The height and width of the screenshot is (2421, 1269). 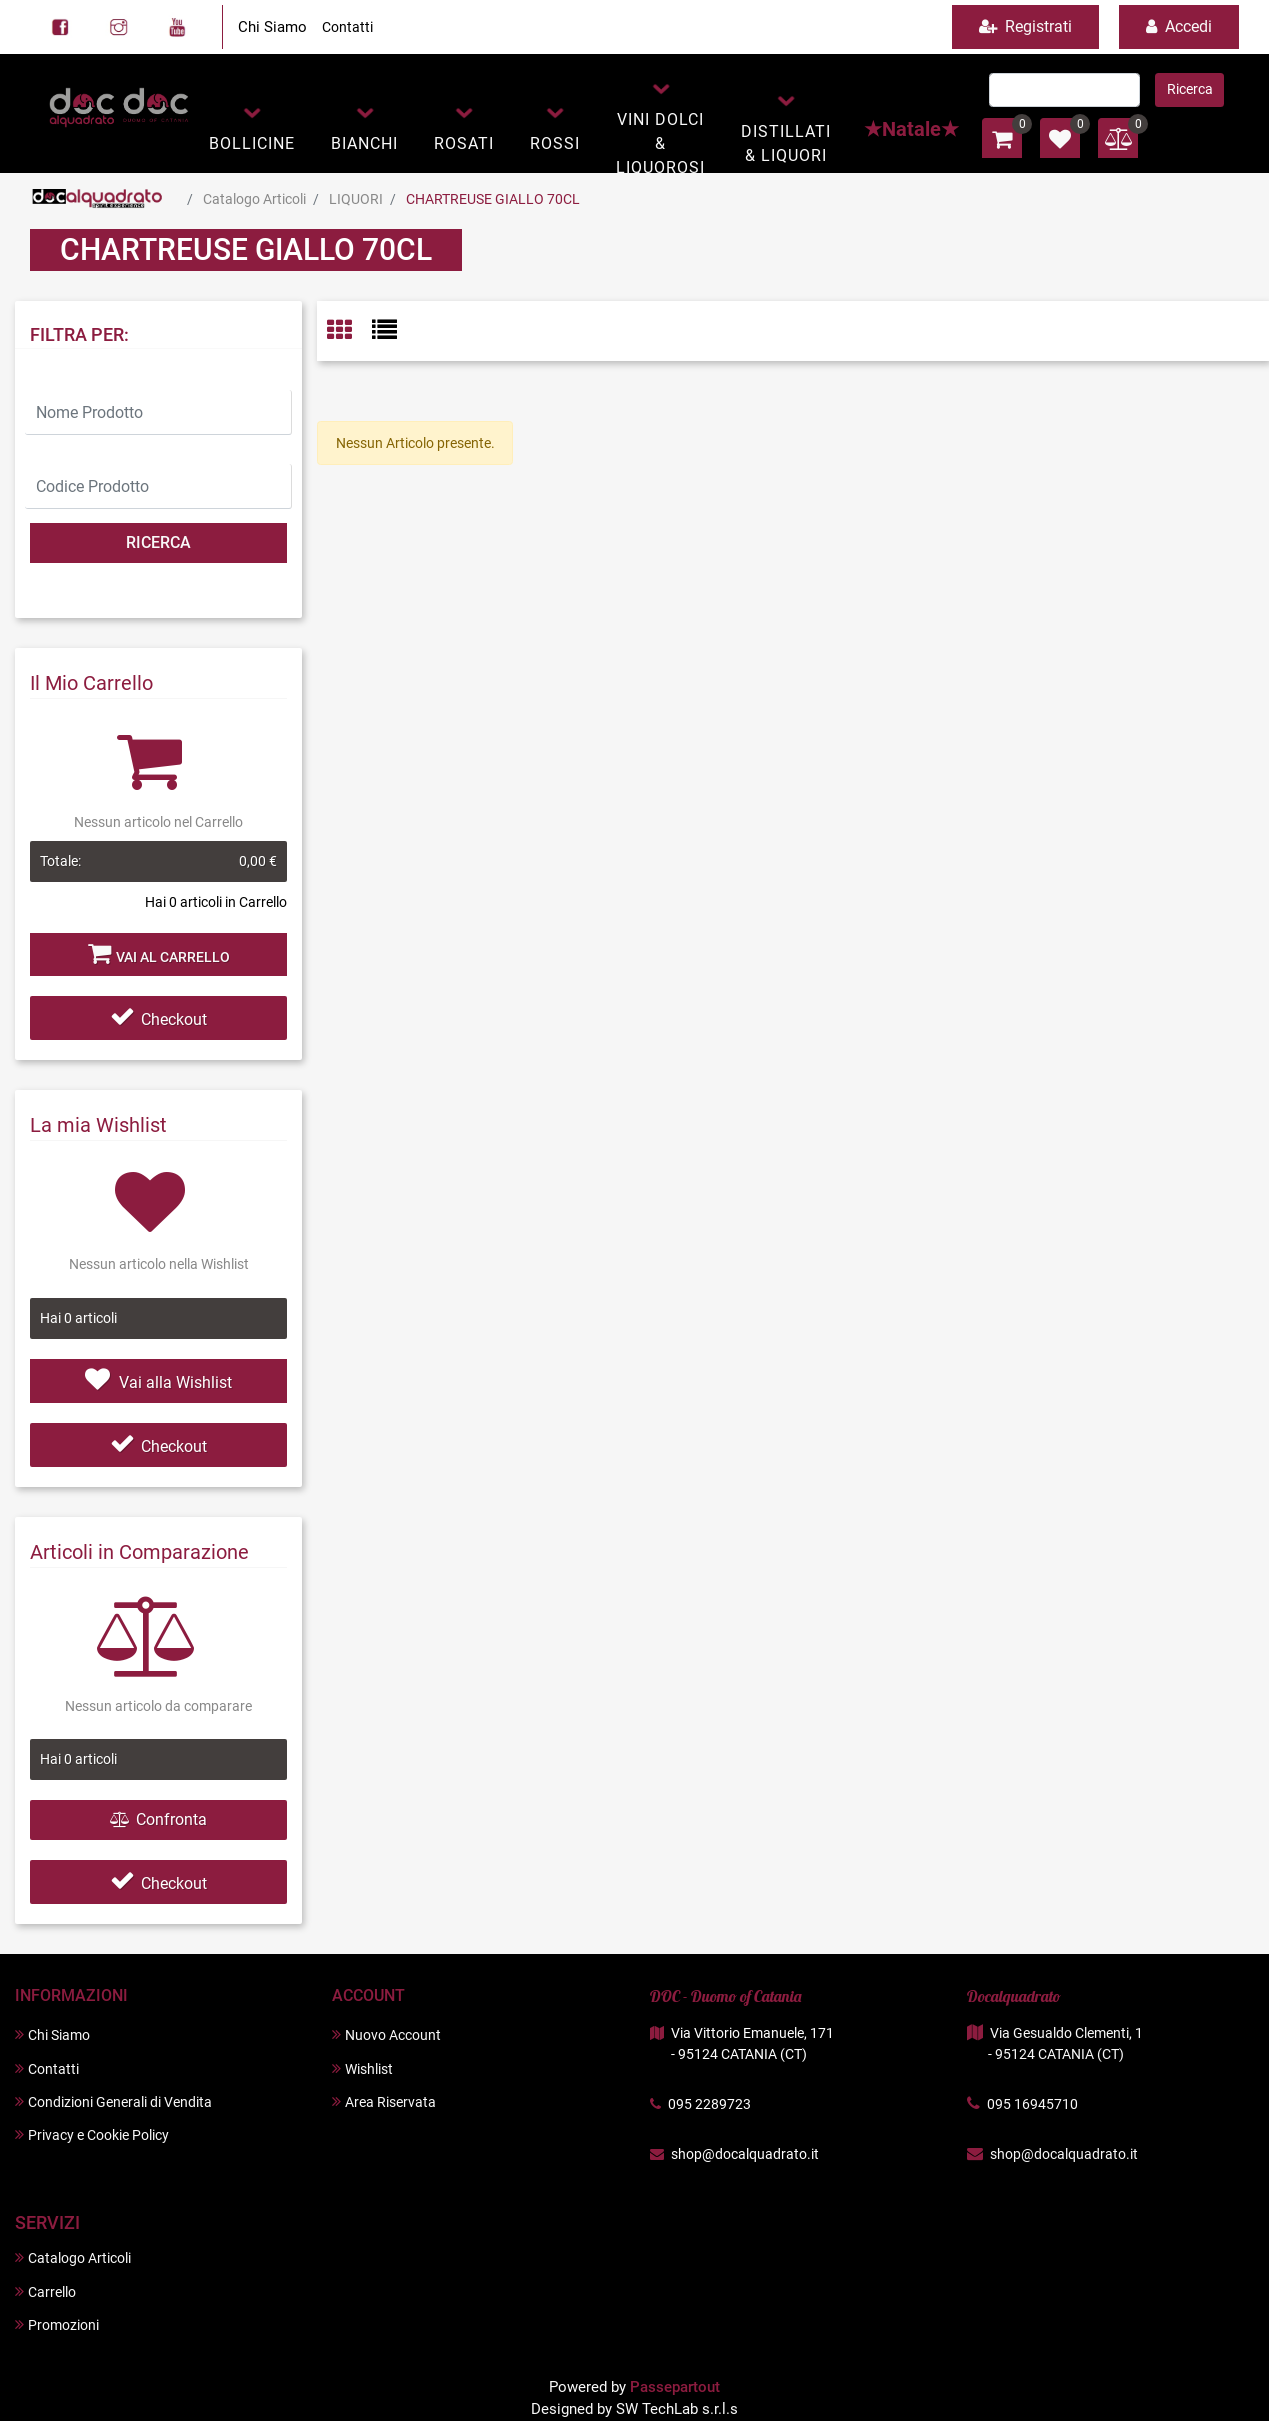 What do you see at coordinates (272, 27) in the screenshot?
I see `Chi Siamo` at bounding box center [272, 27].